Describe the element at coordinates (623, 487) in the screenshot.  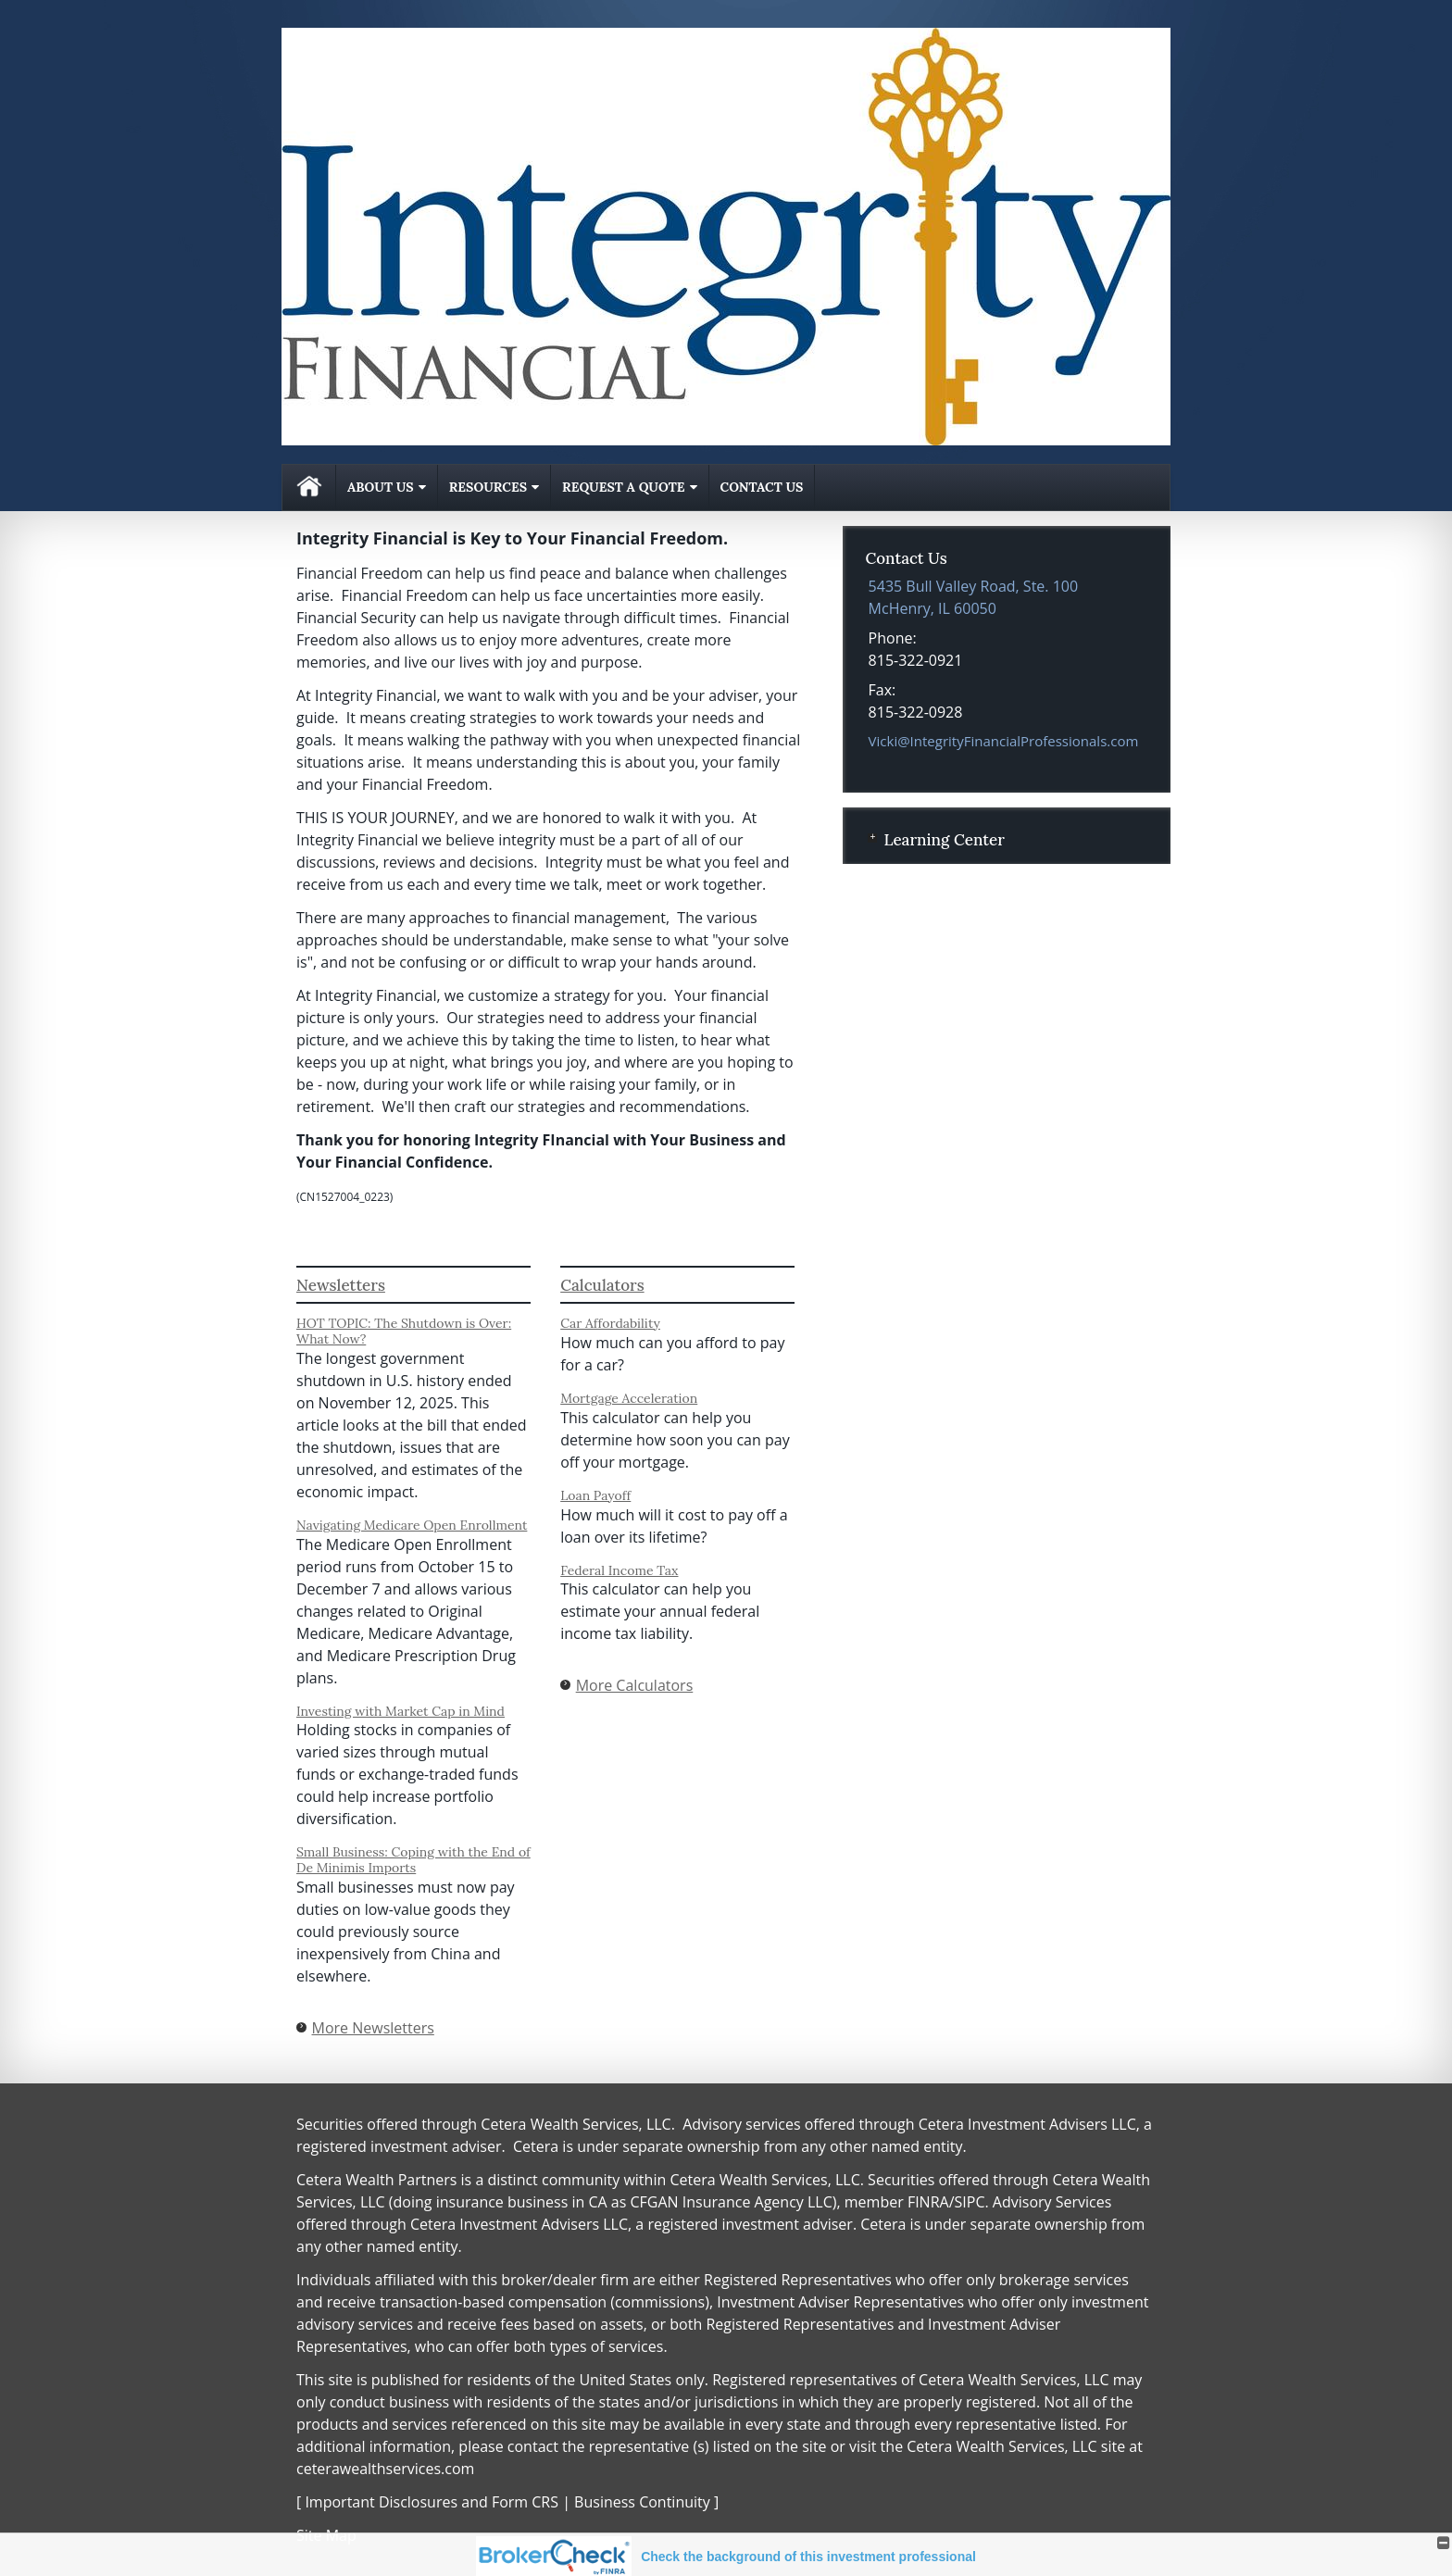
I see `Request A Quote` at that location.